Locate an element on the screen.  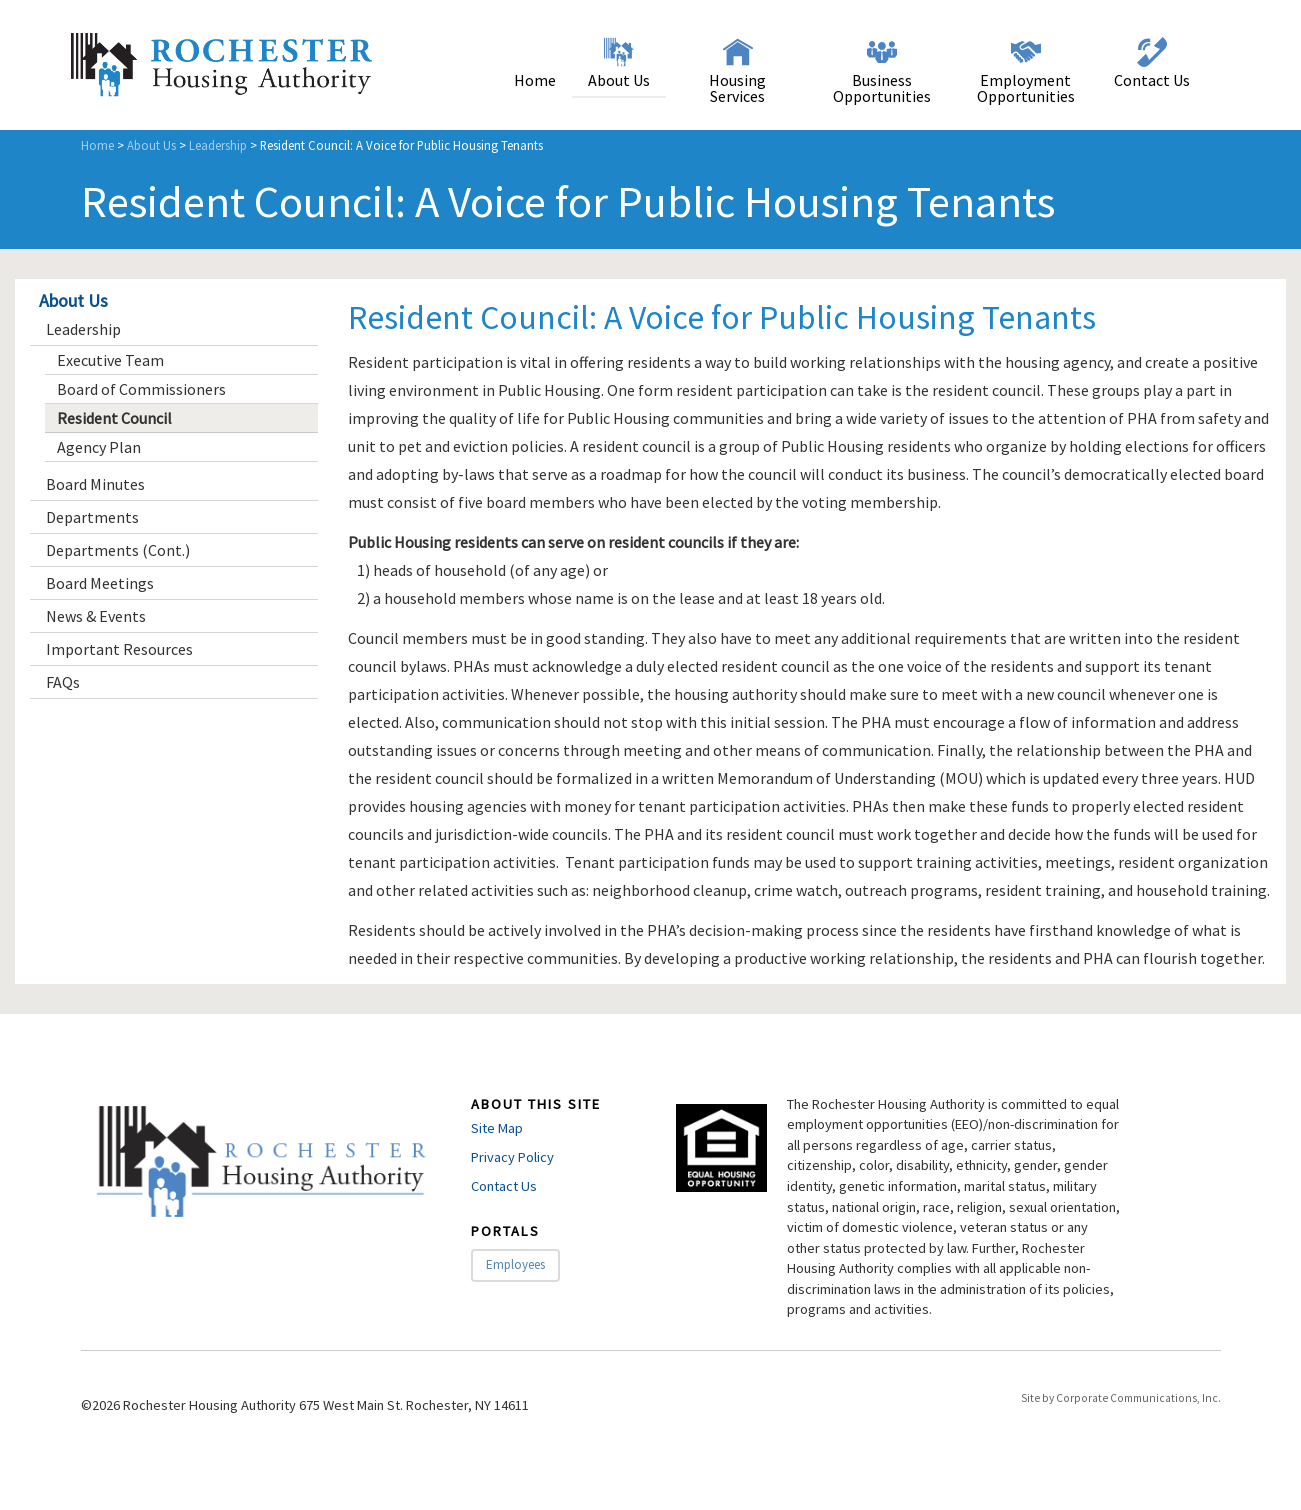
Agency Plan is located at coordinates (99, 447).